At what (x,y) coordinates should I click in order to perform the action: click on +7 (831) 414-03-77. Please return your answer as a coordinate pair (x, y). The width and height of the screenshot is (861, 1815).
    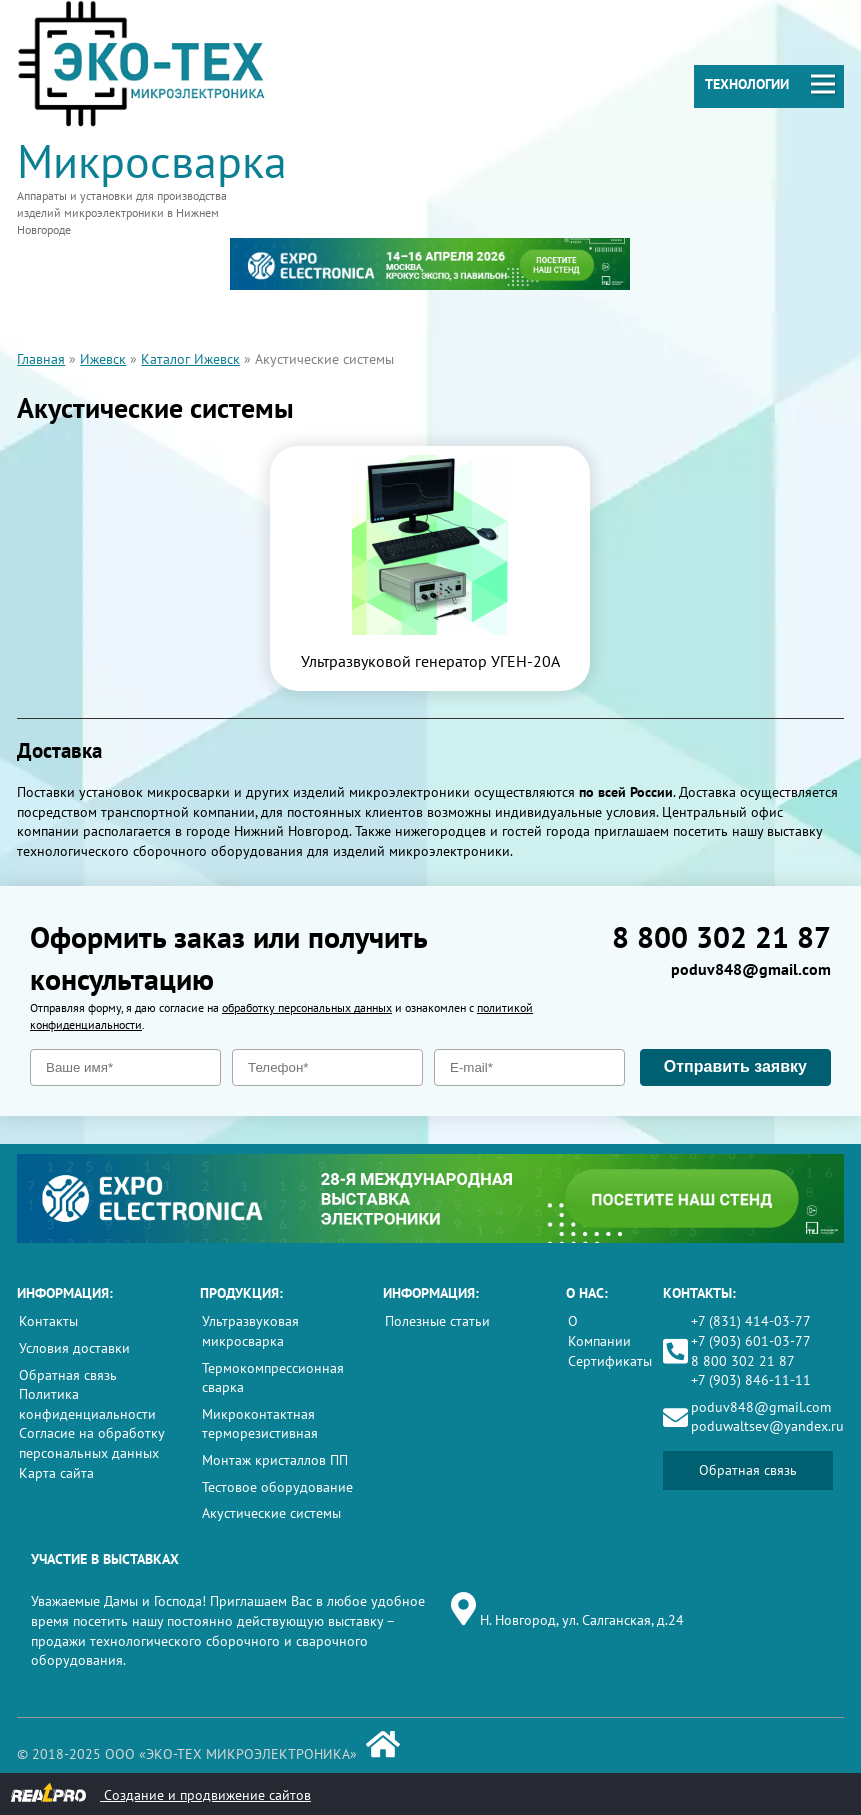
    Looking at the image, I should click on (751, 1321).